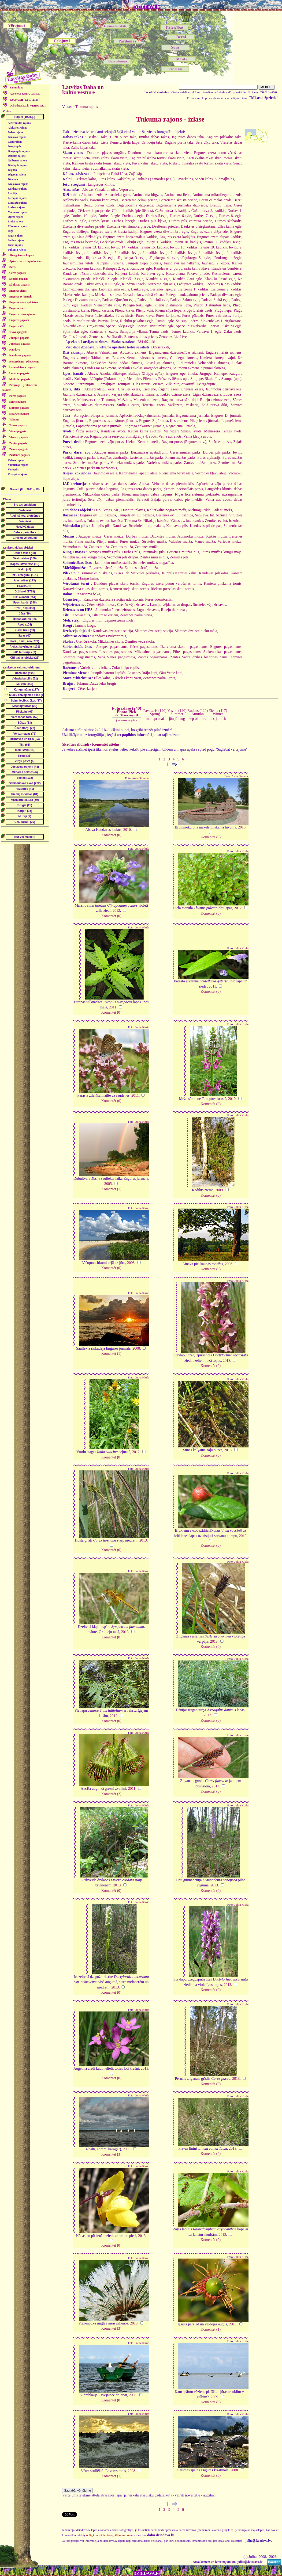  I want to click on Ieviņu 5. kadiķis, so click(117, 253).